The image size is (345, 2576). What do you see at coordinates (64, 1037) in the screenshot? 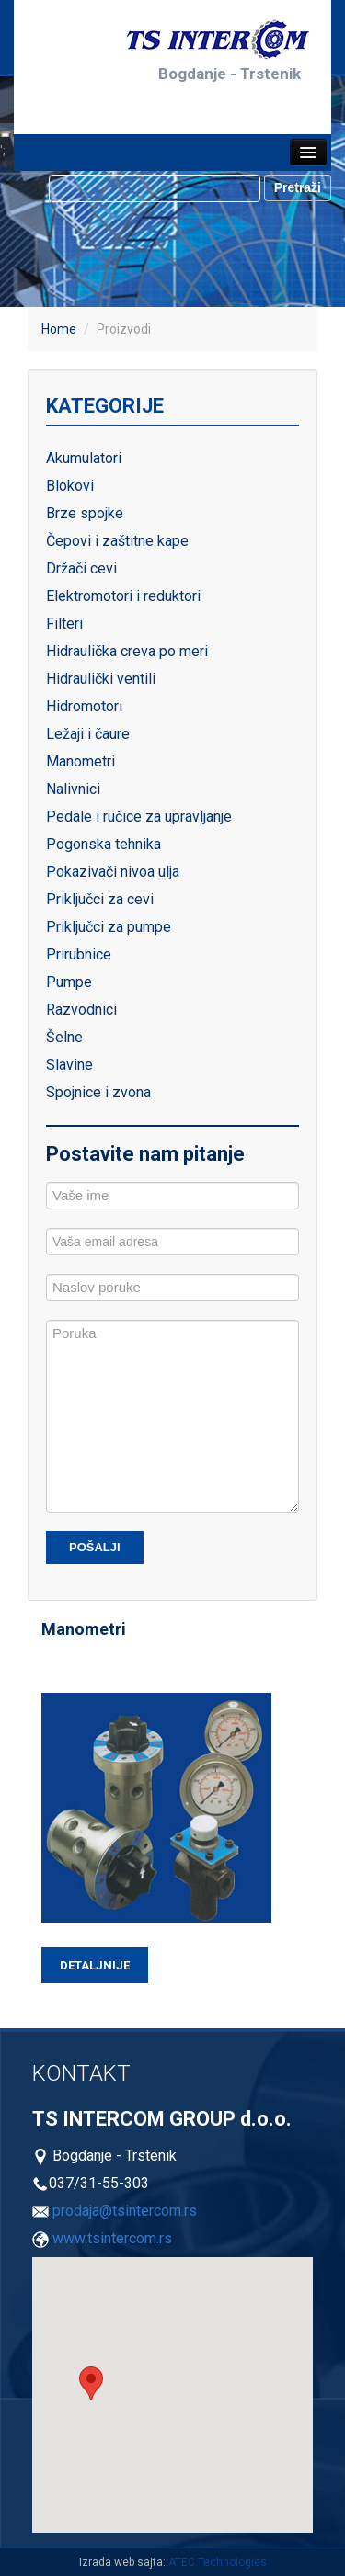
I see `Šelne` at bounding box center [64, 1037].